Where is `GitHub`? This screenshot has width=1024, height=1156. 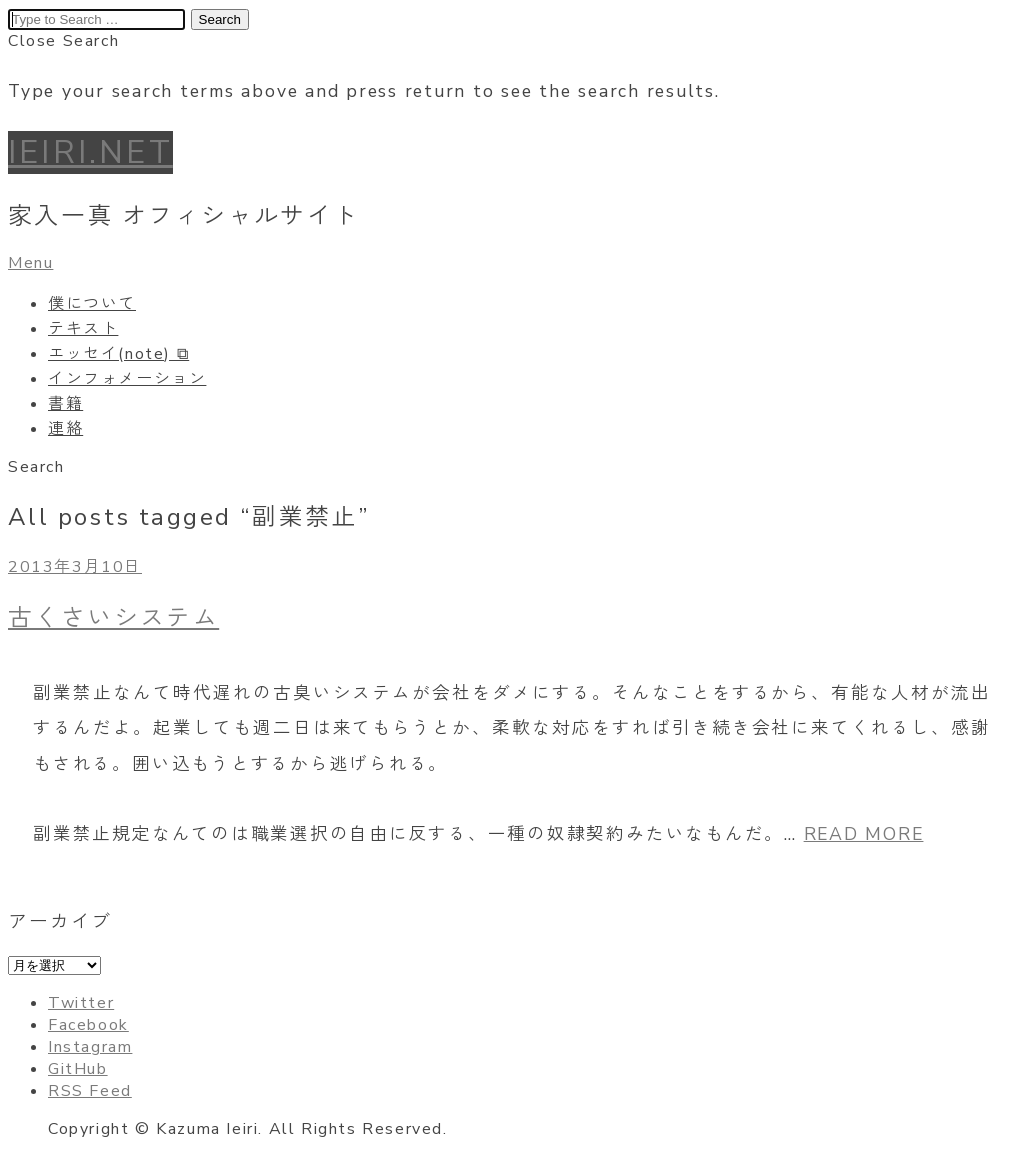
GitHub is located at coordinates (78, 1069).